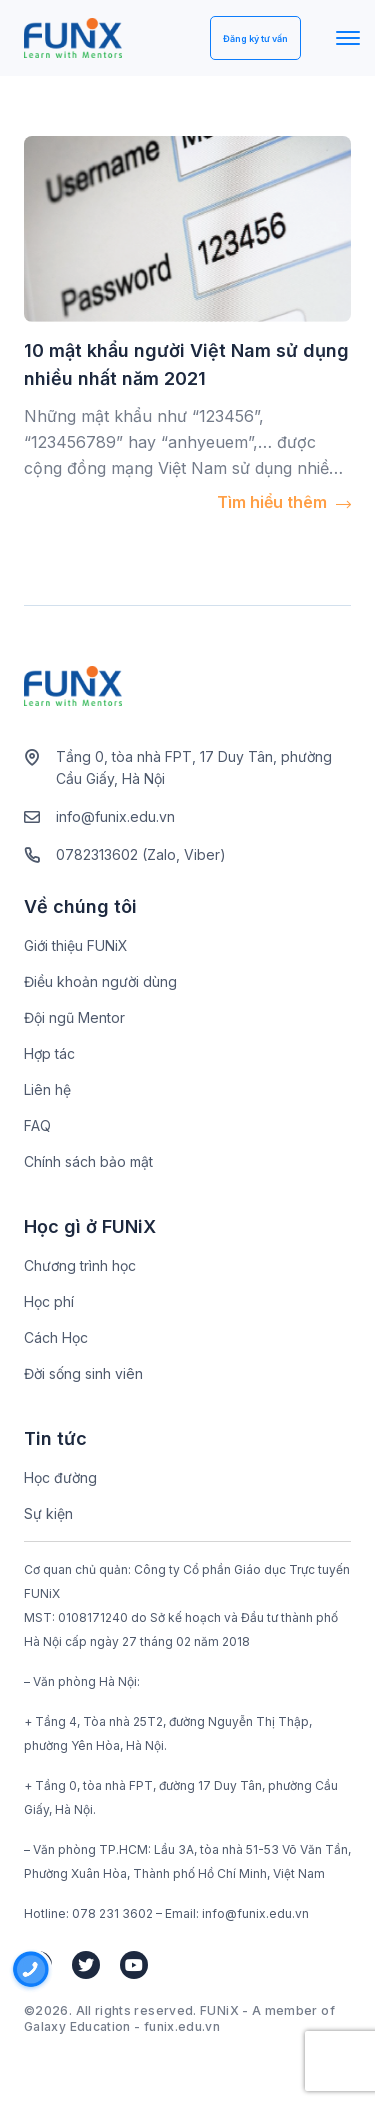 Image resolution: width=375 pixels, height=2105 pixels. What do you see at coordinates (76, 945) in the screenshot?
I see `Giới thiệu FUNiX` at bounding box center [76, 945].